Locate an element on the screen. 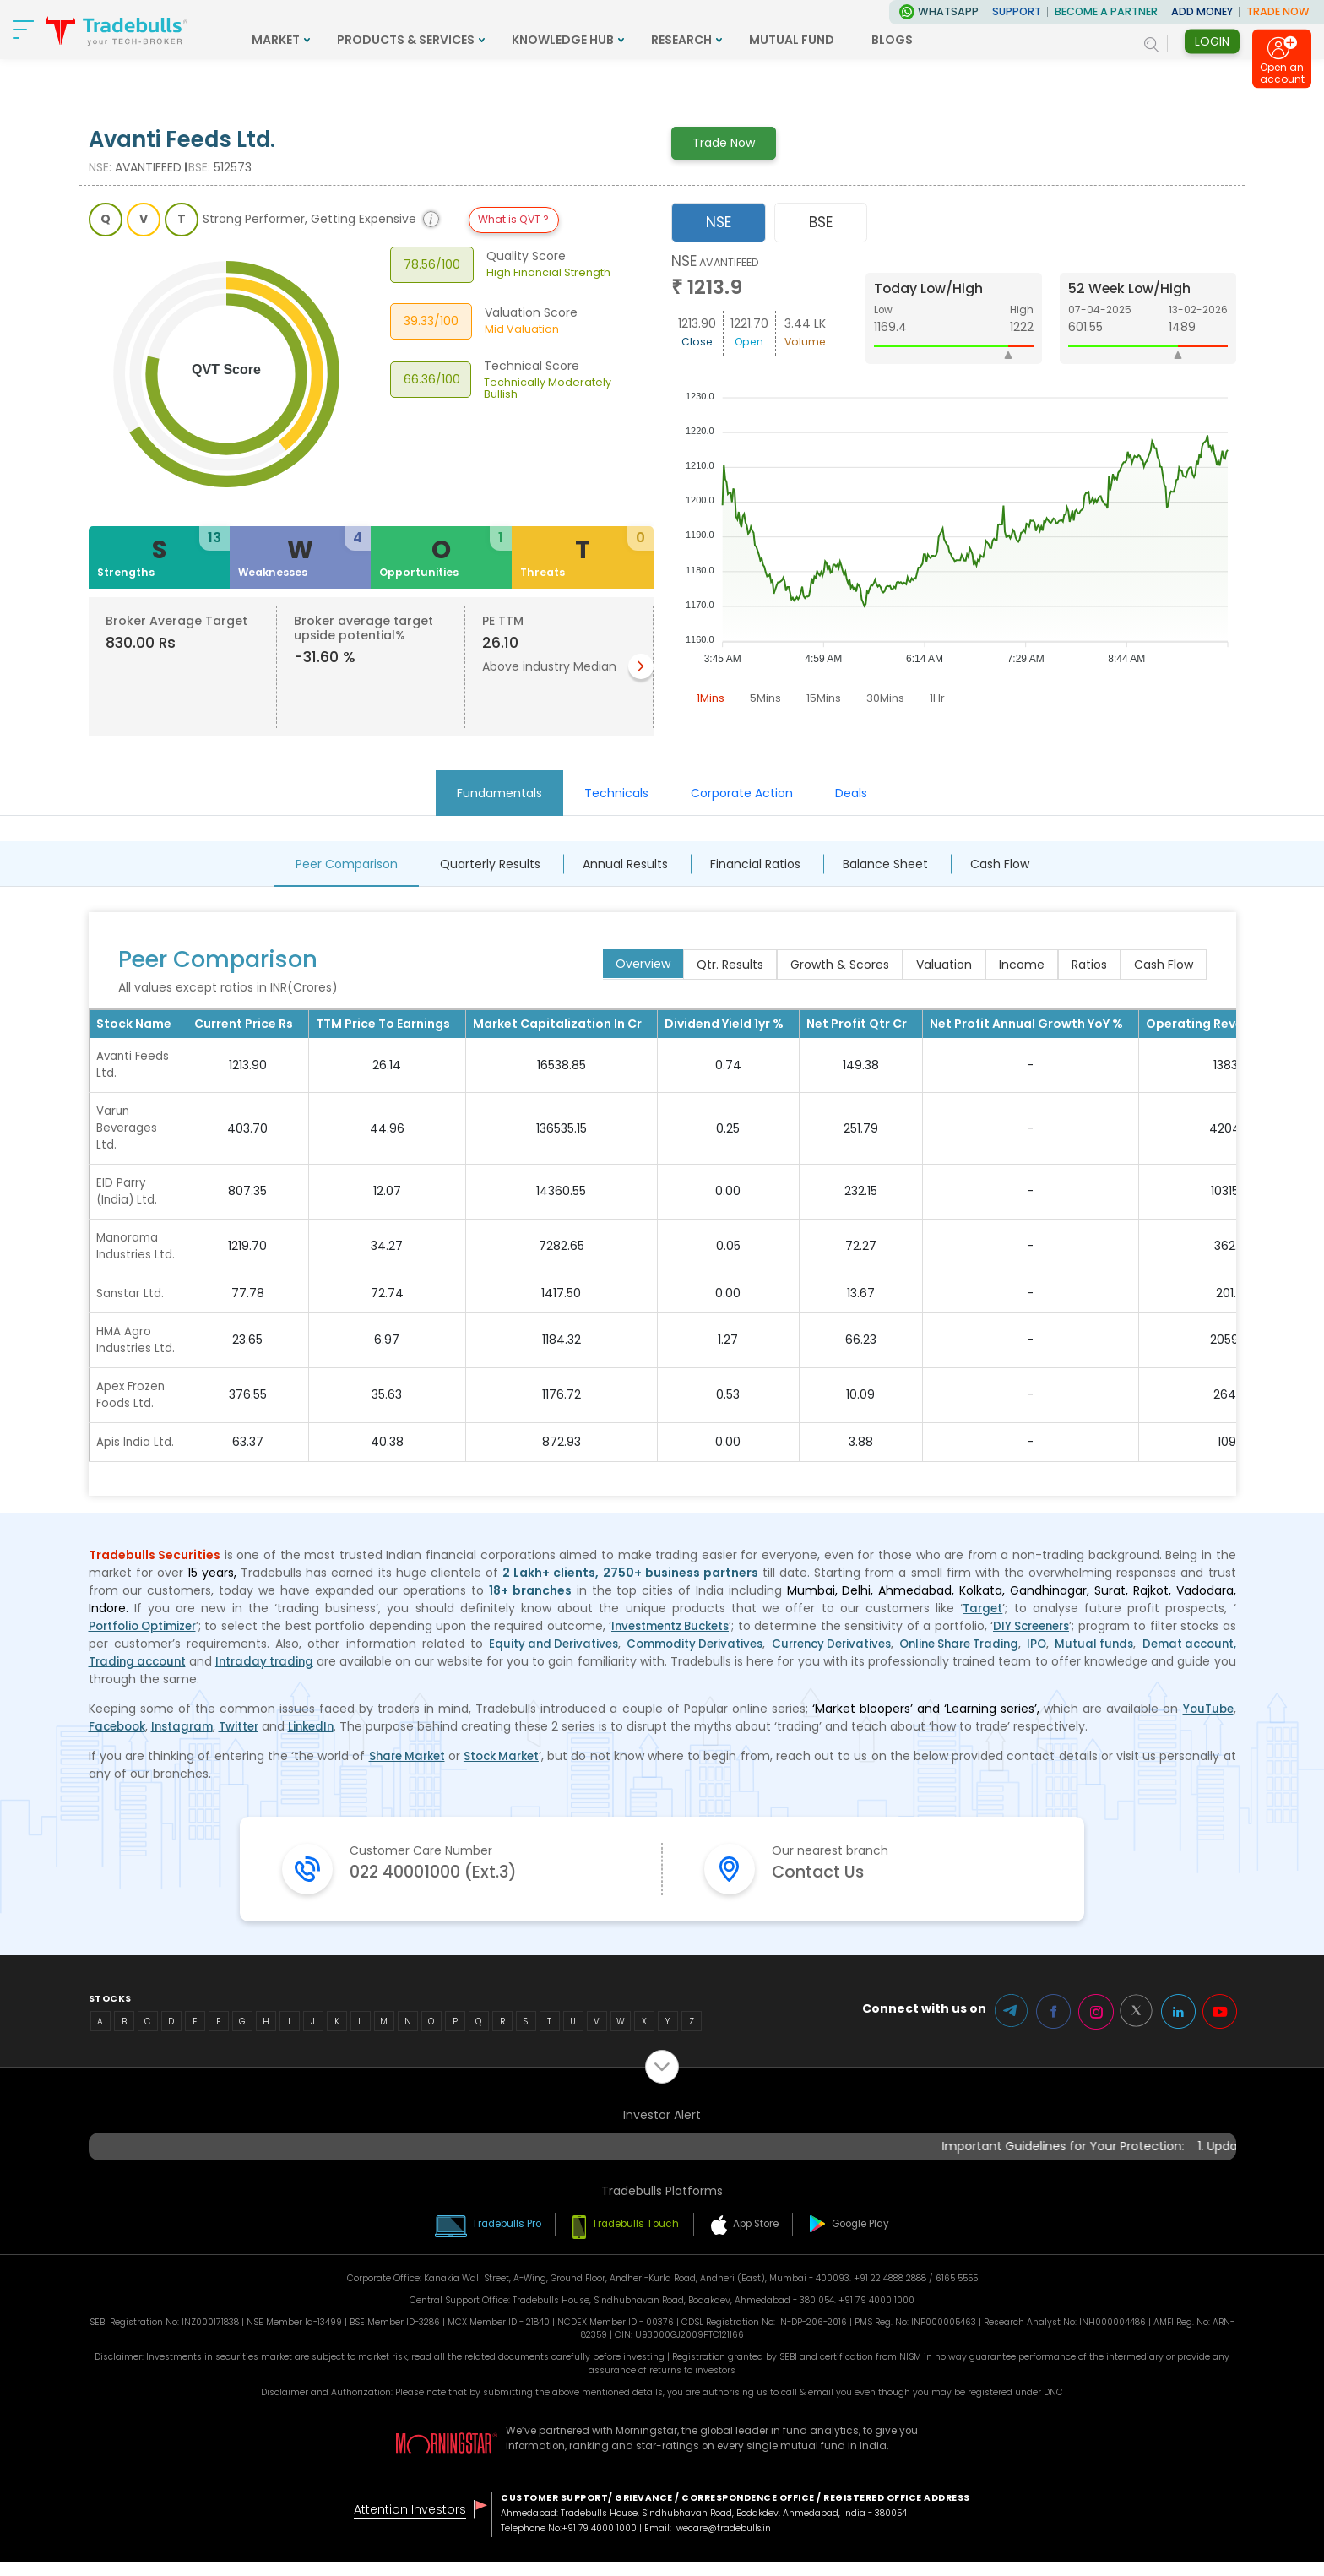  Telegram is located at coordinates (999, 2025).